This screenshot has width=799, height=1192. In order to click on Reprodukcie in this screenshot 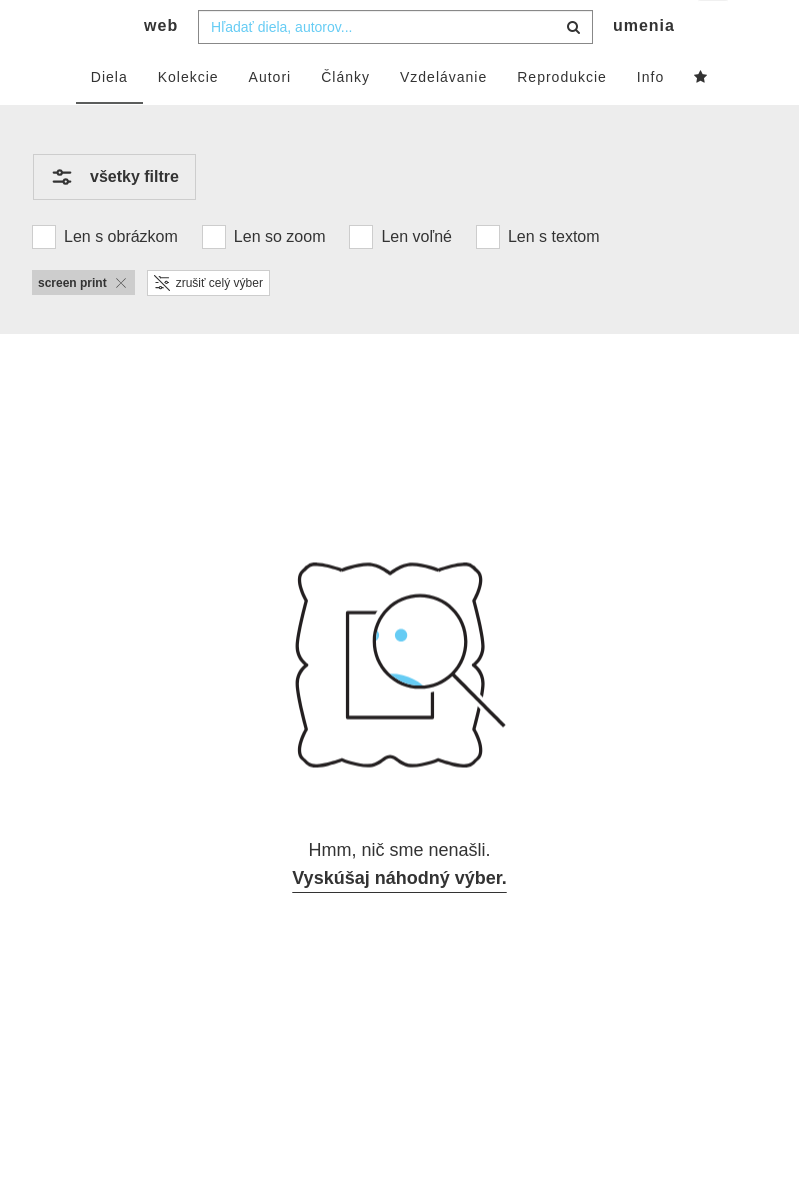, I will do `click(562, 117)`.